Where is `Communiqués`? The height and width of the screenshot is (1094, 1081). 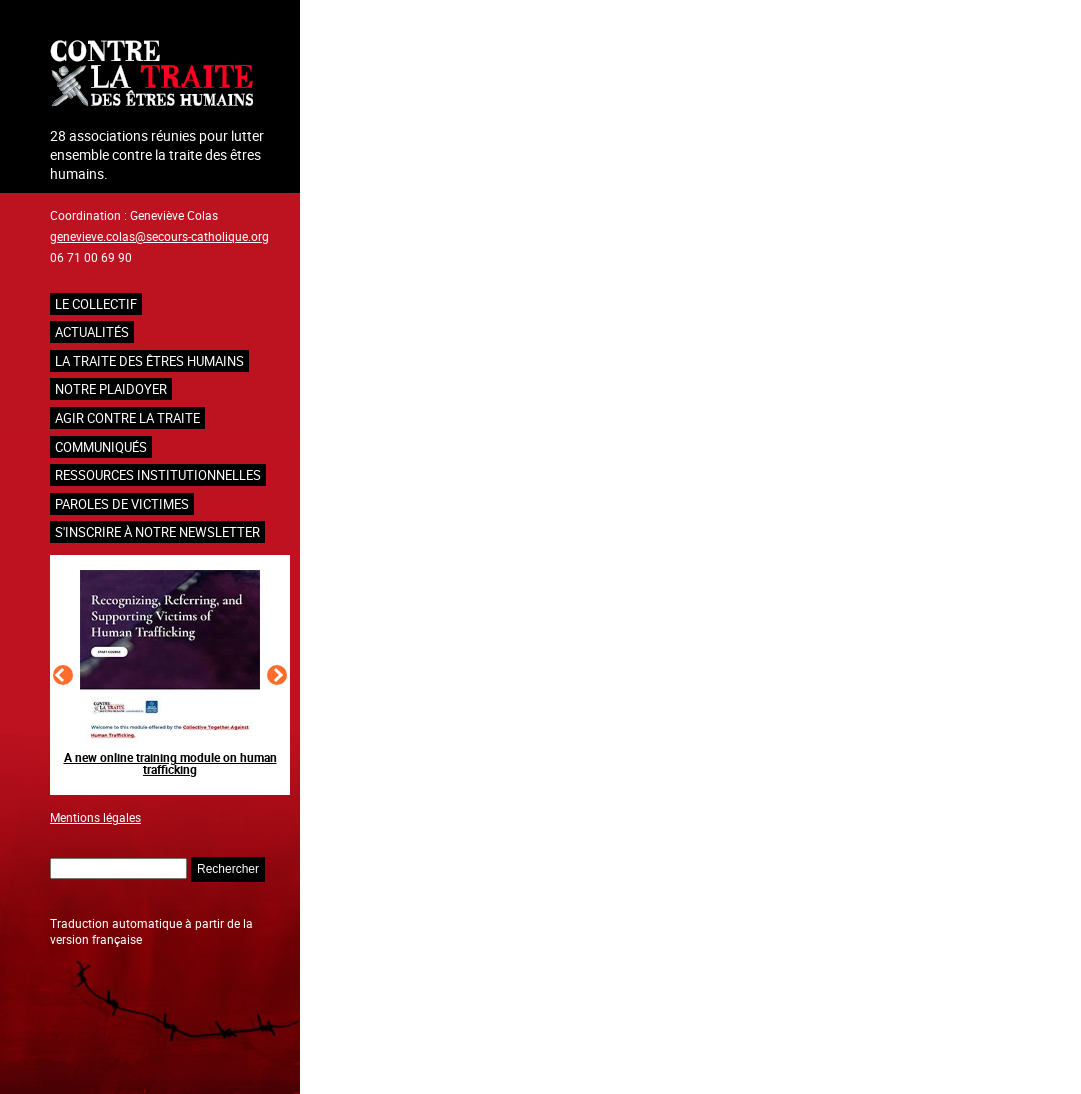 Communiqués is located at coordinates (101, 447).